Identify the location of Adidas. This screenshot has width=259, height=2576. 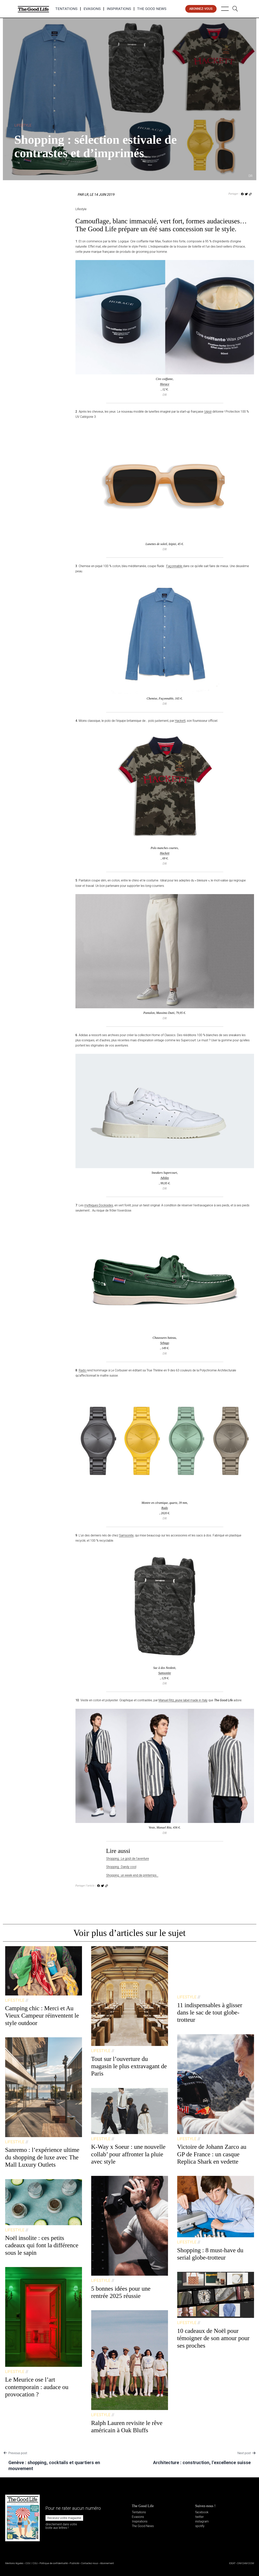
(164, 1177).